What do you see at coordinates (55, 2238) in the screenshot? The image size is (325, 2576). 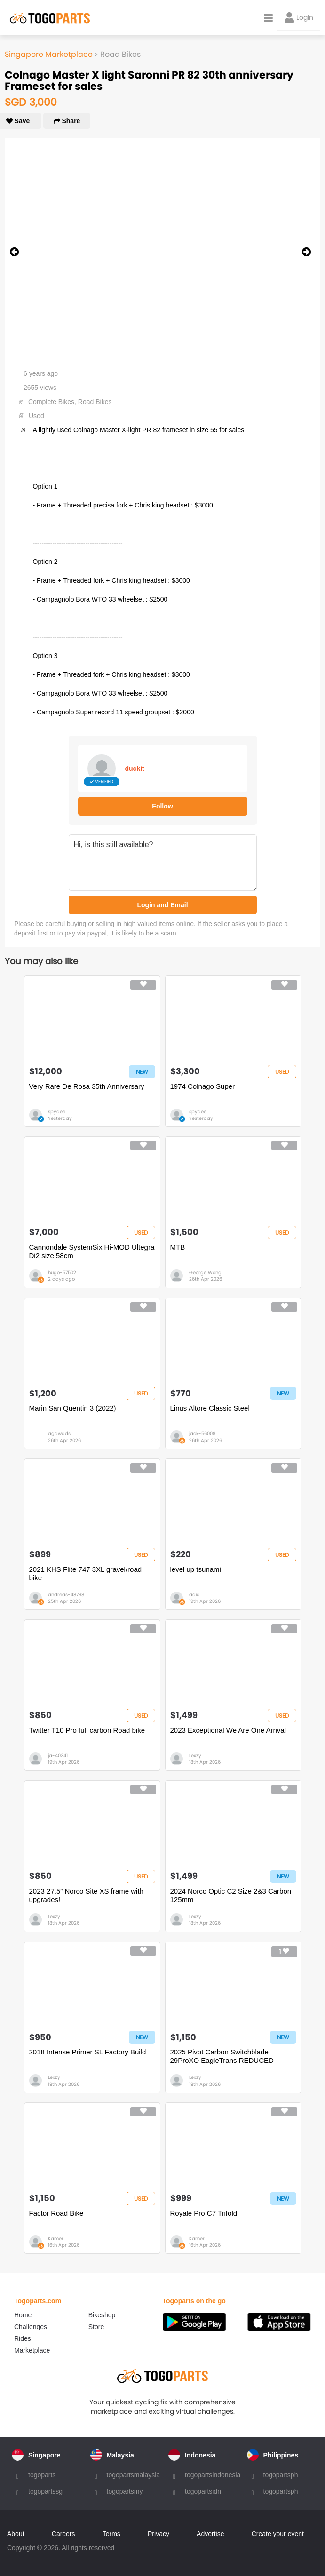 I see `Kamer` at bounding box center [55, 2238].